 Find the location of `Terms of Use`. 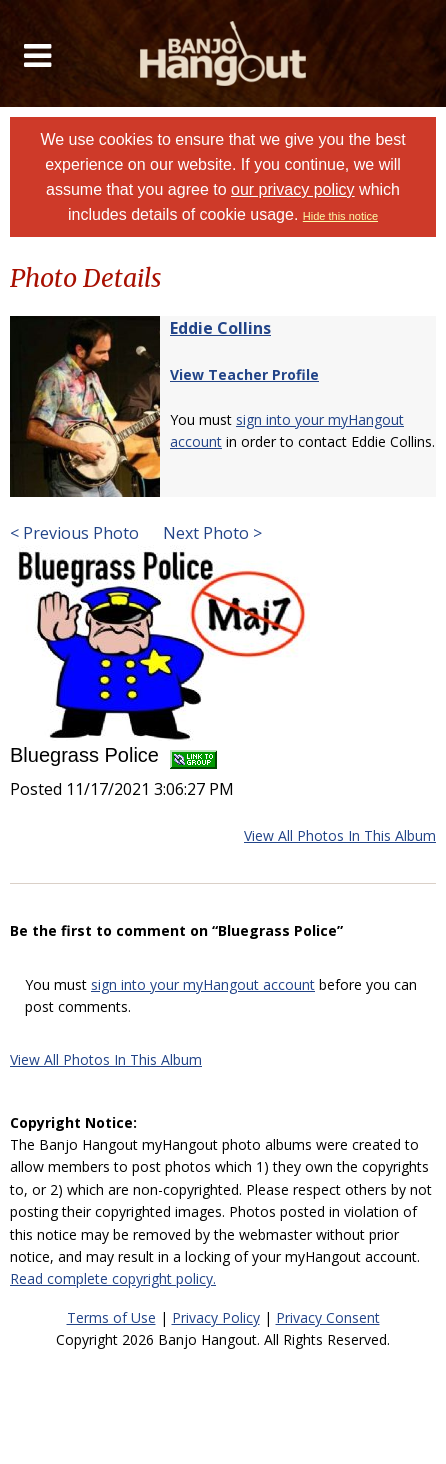

Terms of Use is located at coordinates (111, 1317).